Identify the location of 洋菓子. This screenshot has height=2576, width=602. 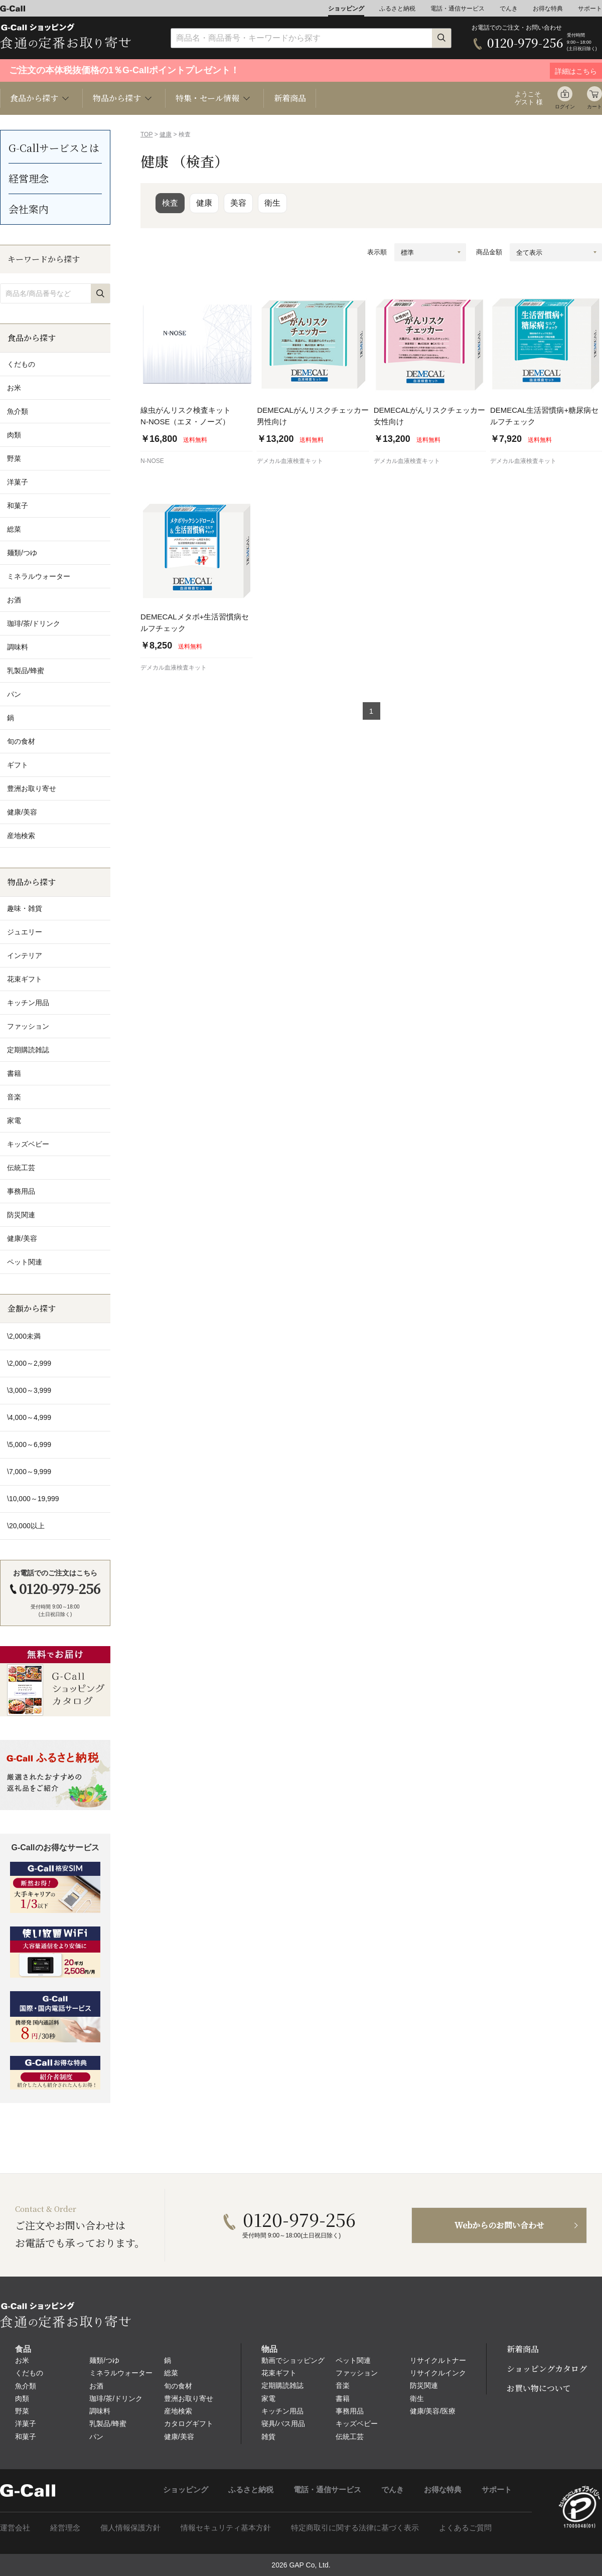
(25, 2424).